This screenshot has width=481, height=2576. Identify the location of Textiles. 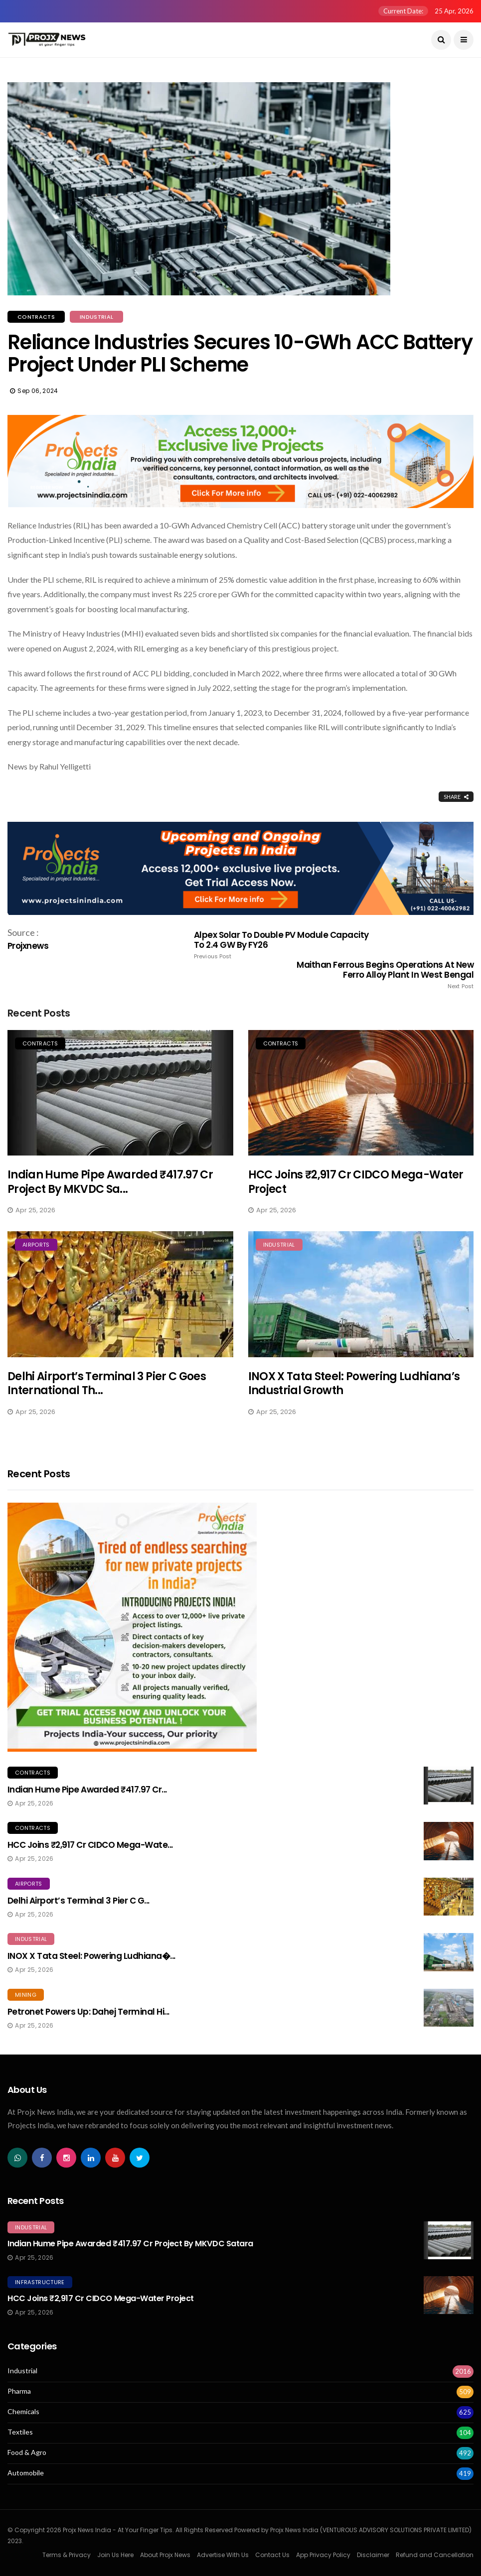
(20, 2432).